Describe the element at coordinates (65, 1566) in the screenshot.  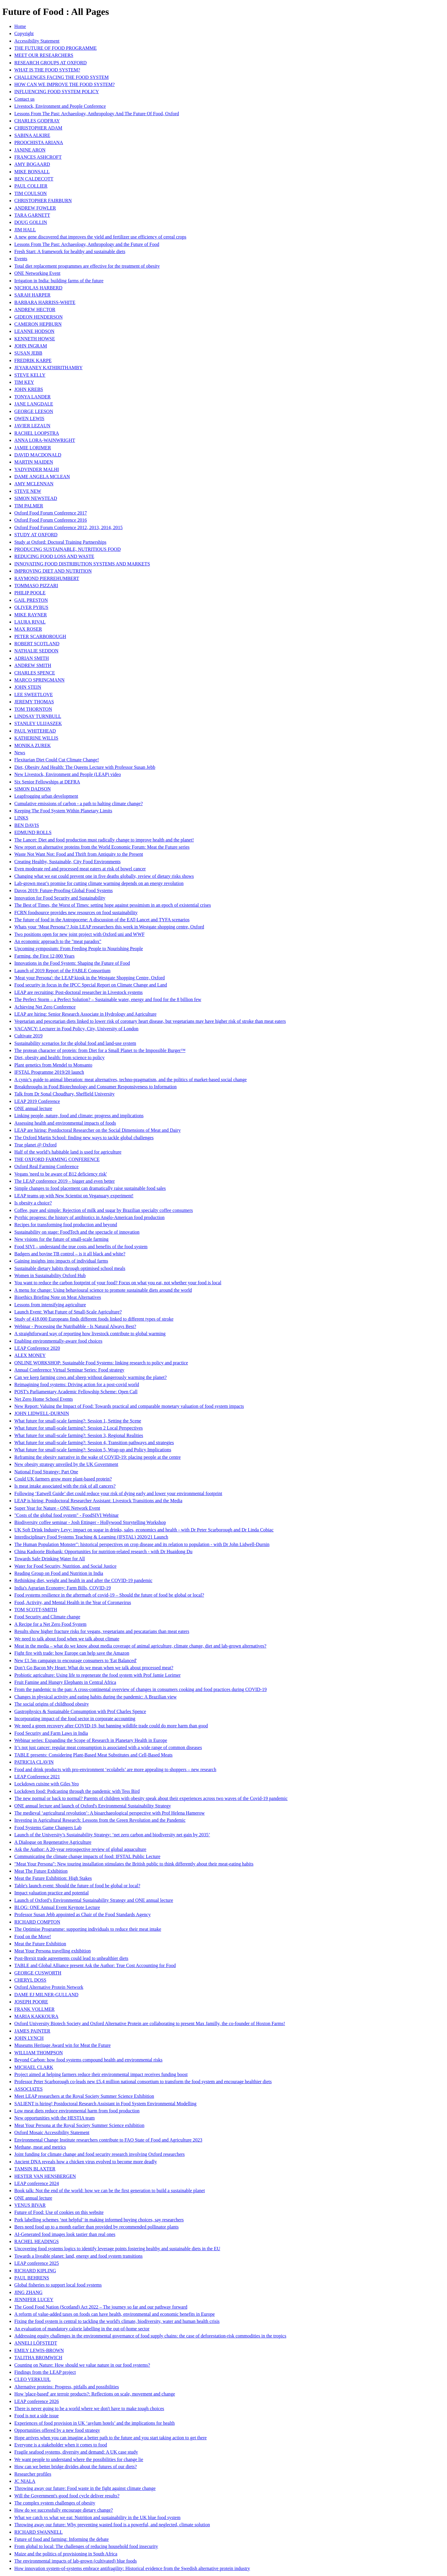
I see `Water for Food Security, Nutrition, and Social Justice` at that location.